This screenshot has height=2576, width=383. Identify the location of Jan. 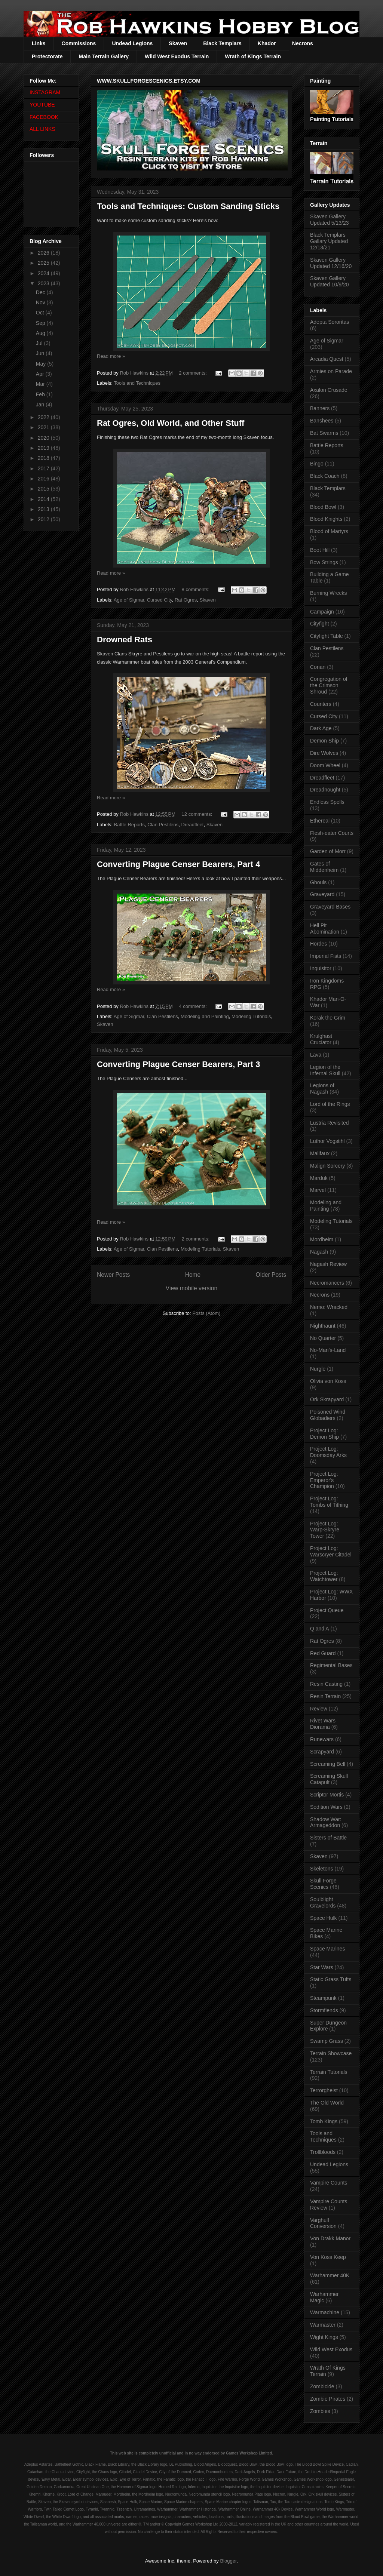
(41, 405).